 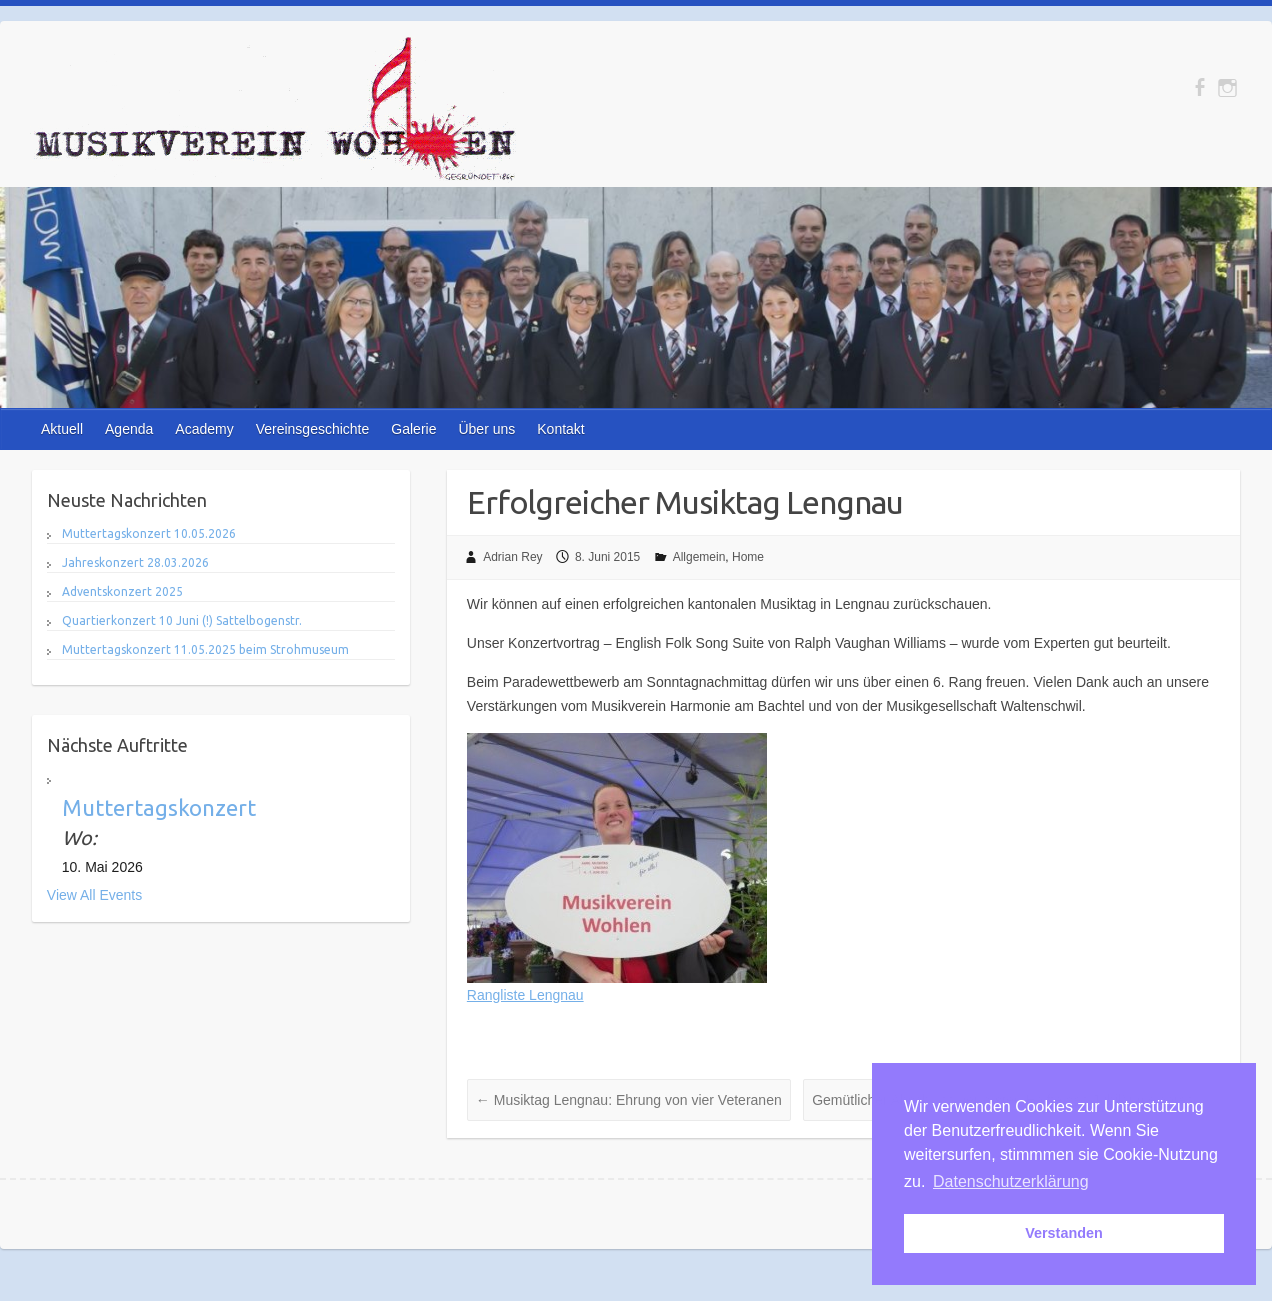 I want to click on Musiktag Lengnau: Ehrung von vier Veteranen, so click(x=629, y=1100).